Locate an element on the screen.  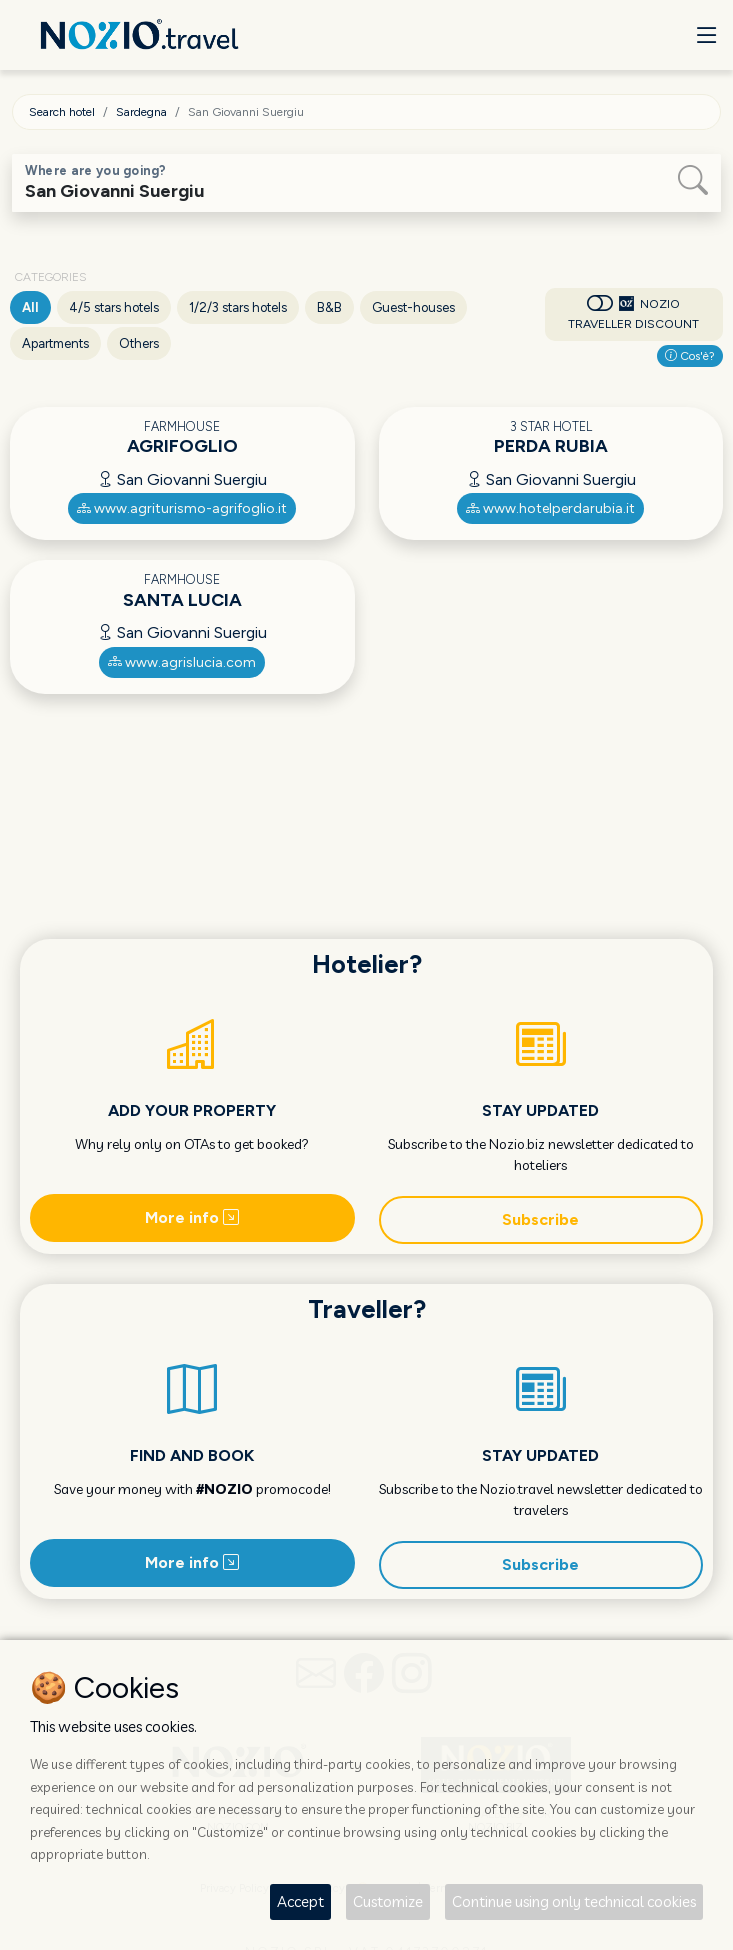
www.hotelperdarubia.it is located at coordinates (550, 508).